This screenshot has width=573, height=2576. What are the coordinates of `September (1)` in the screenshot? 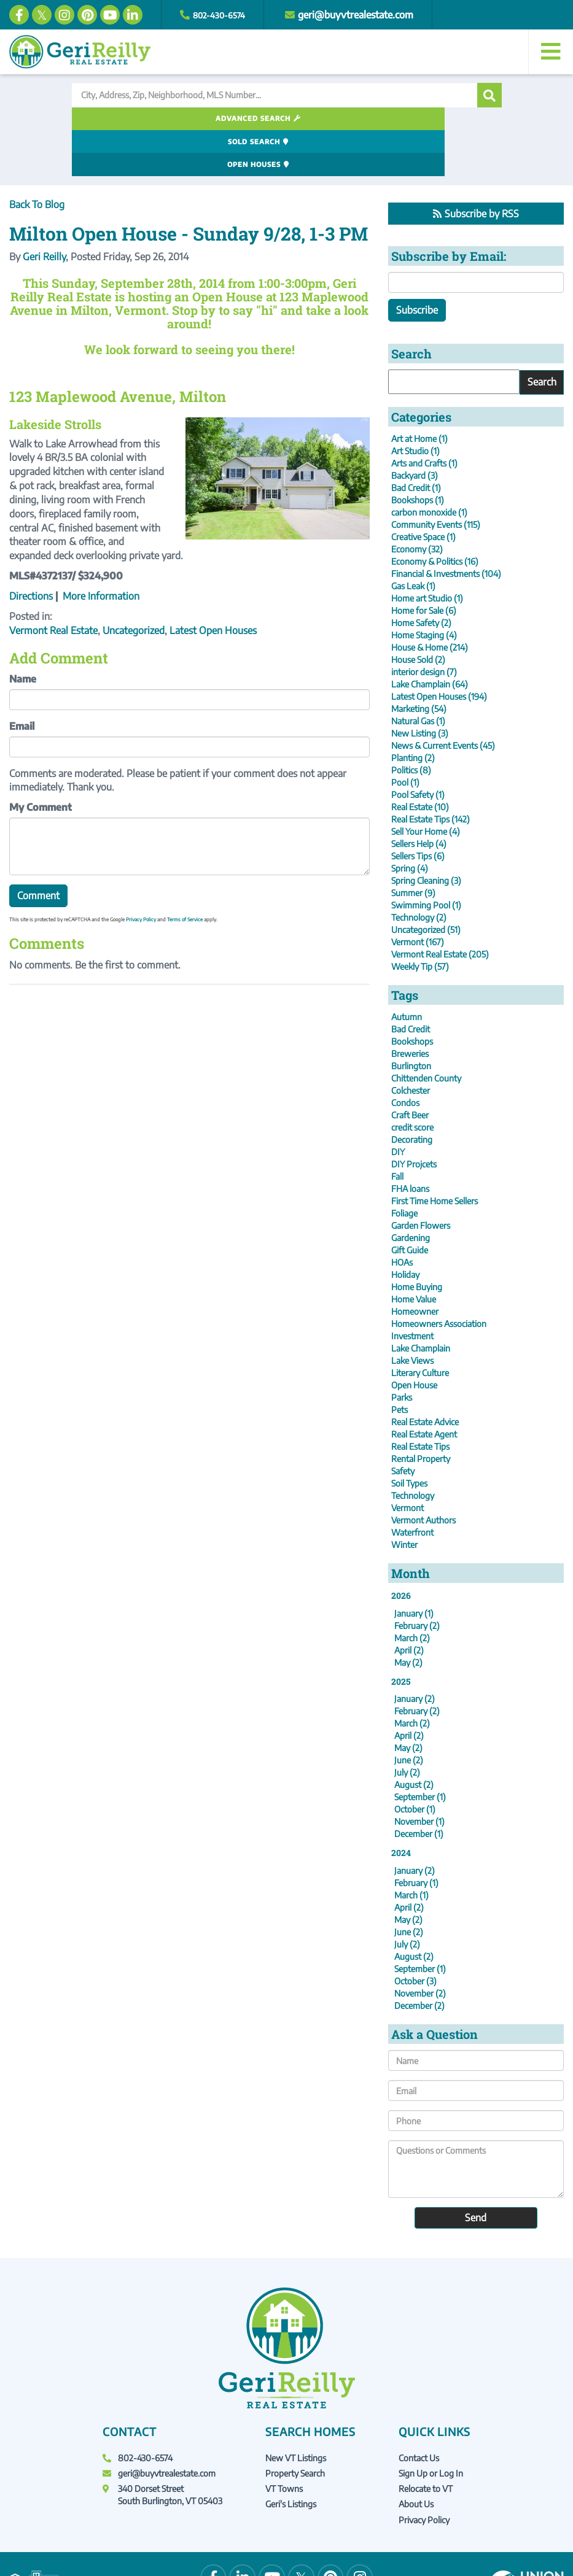 It's located at (420, 1752).